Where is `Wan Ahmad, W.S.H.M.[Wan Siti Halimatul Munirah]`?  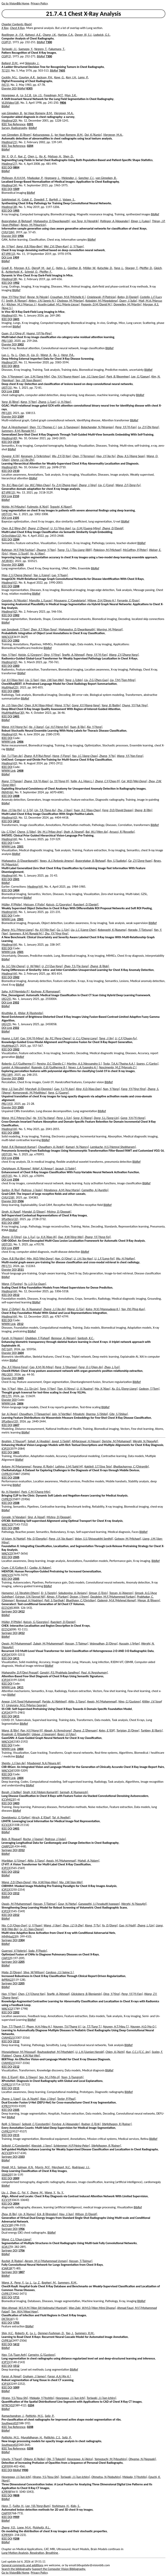 Wan Ahmad, W.S.H.M.[Wan Siti Halimatul Munirah] is located at coordinates (34, 2308).